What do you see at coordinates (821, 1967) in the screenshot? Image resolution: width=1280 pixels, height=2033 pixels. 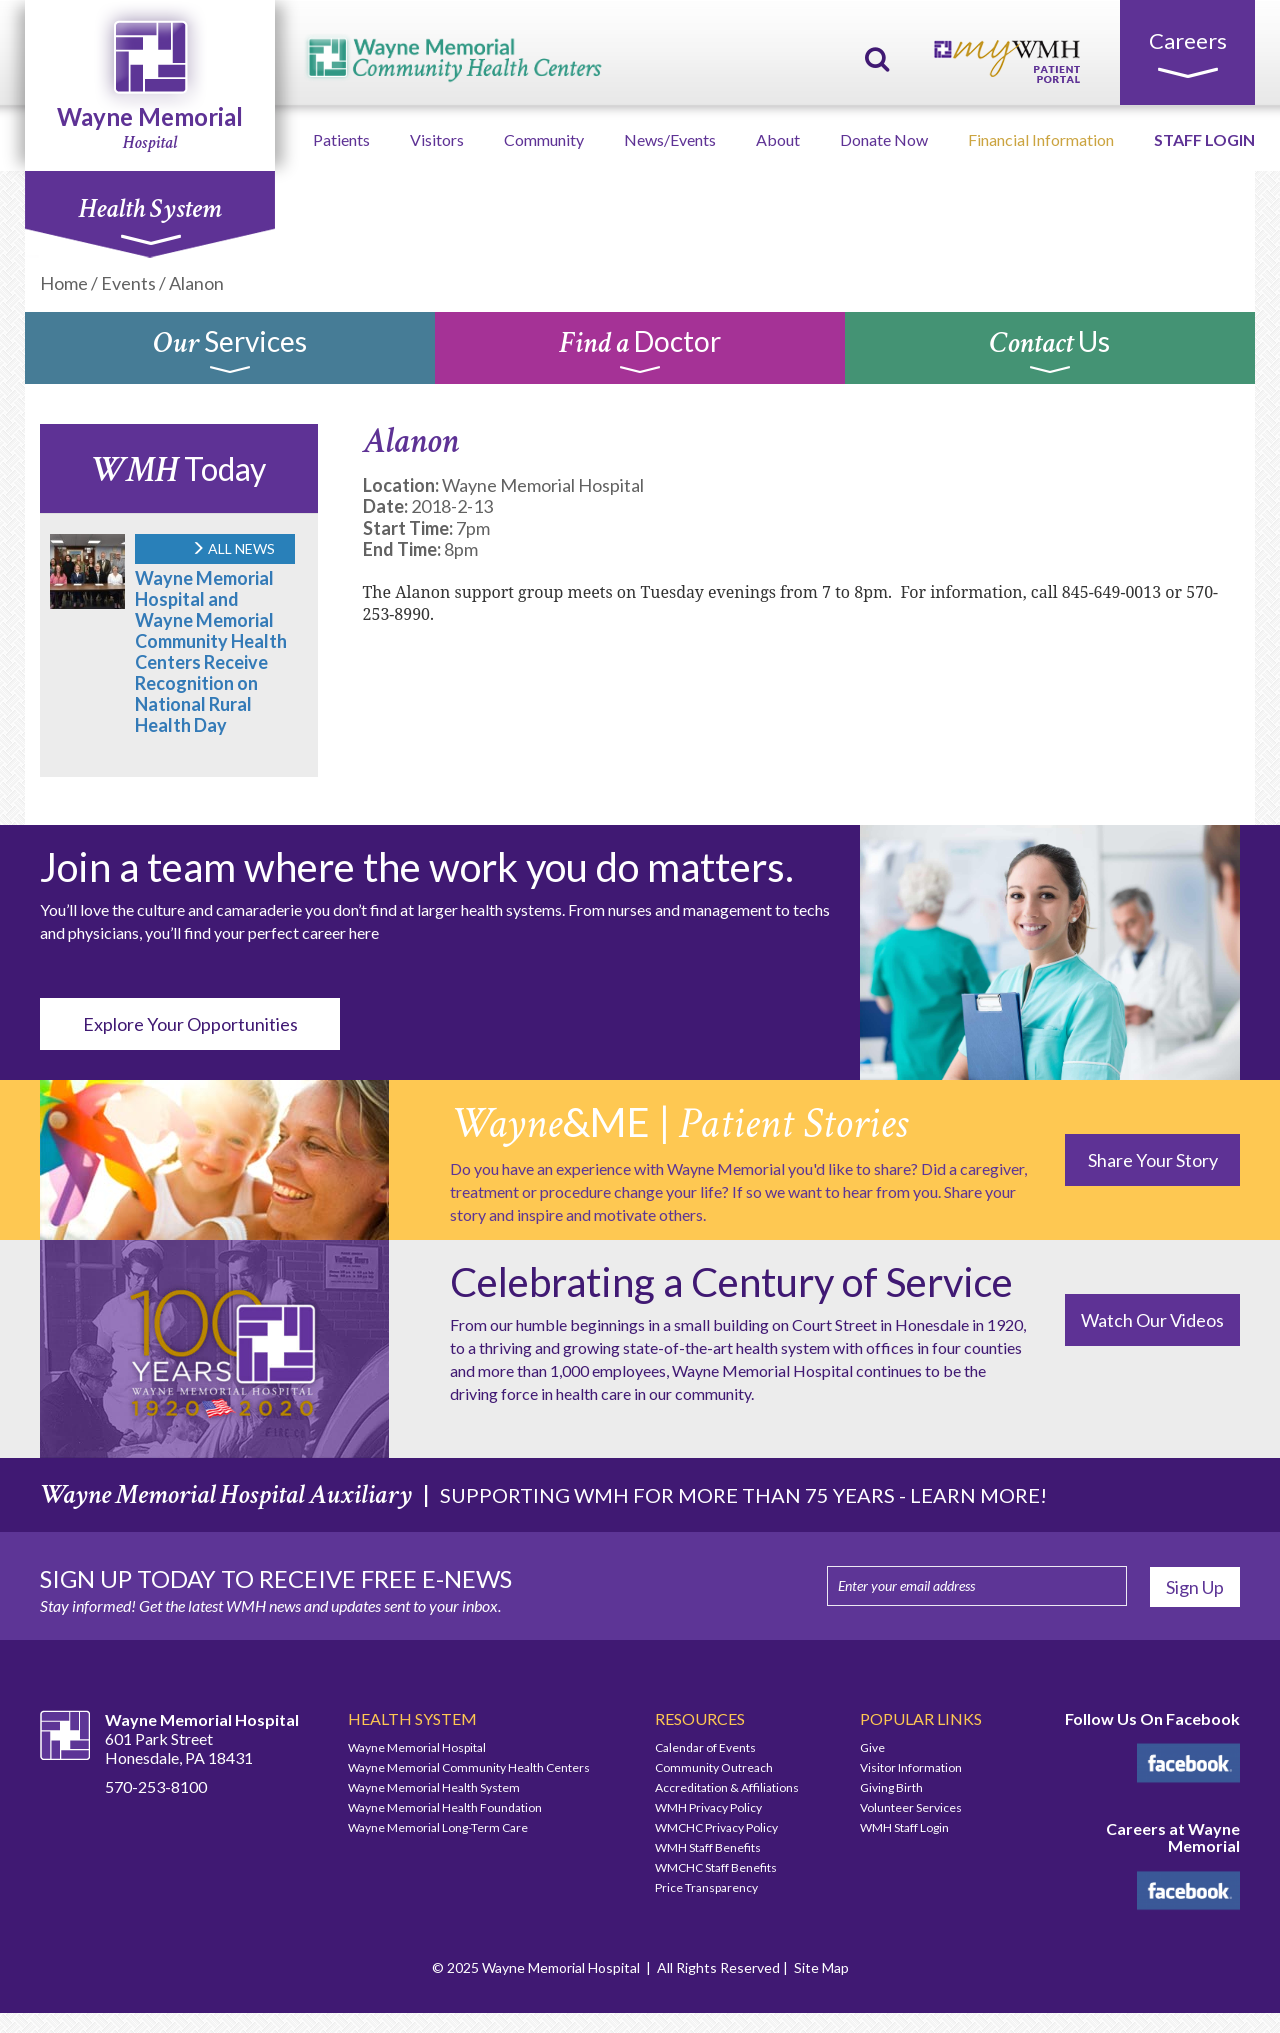 I see `Site Map` at bounding box center [821, 1967].